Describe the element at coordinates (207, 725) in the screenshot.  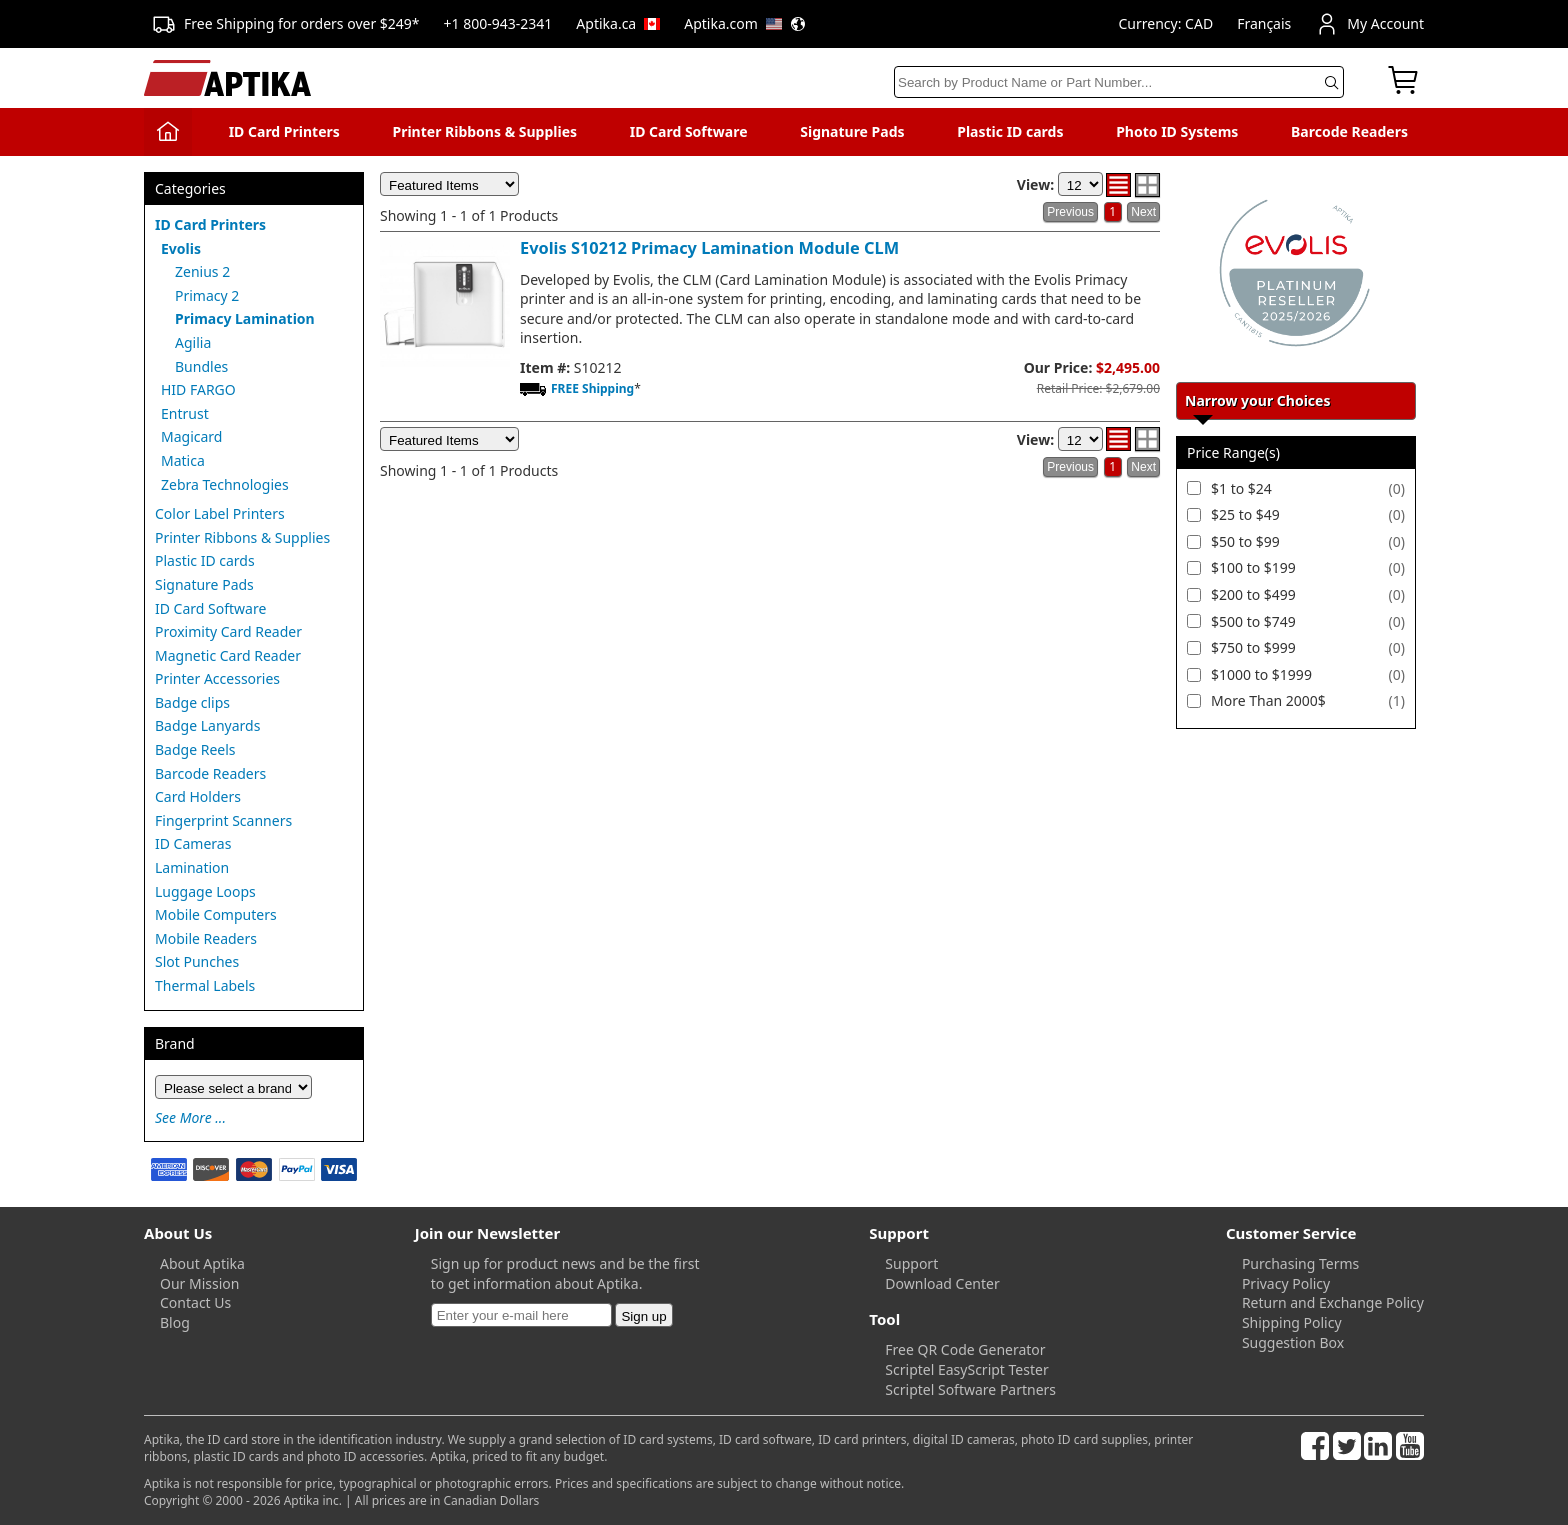
I see `Badge Lanyards` at that location.